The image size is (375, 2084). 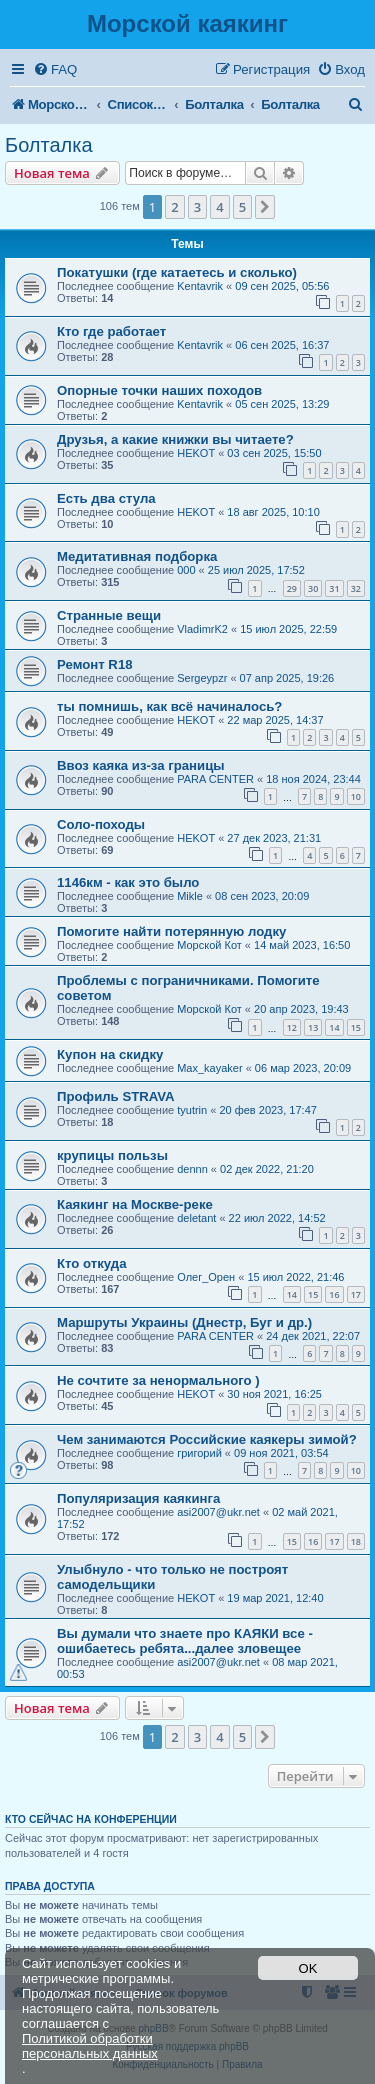 I want to click on 2 [button], so click(x=174, y=207).